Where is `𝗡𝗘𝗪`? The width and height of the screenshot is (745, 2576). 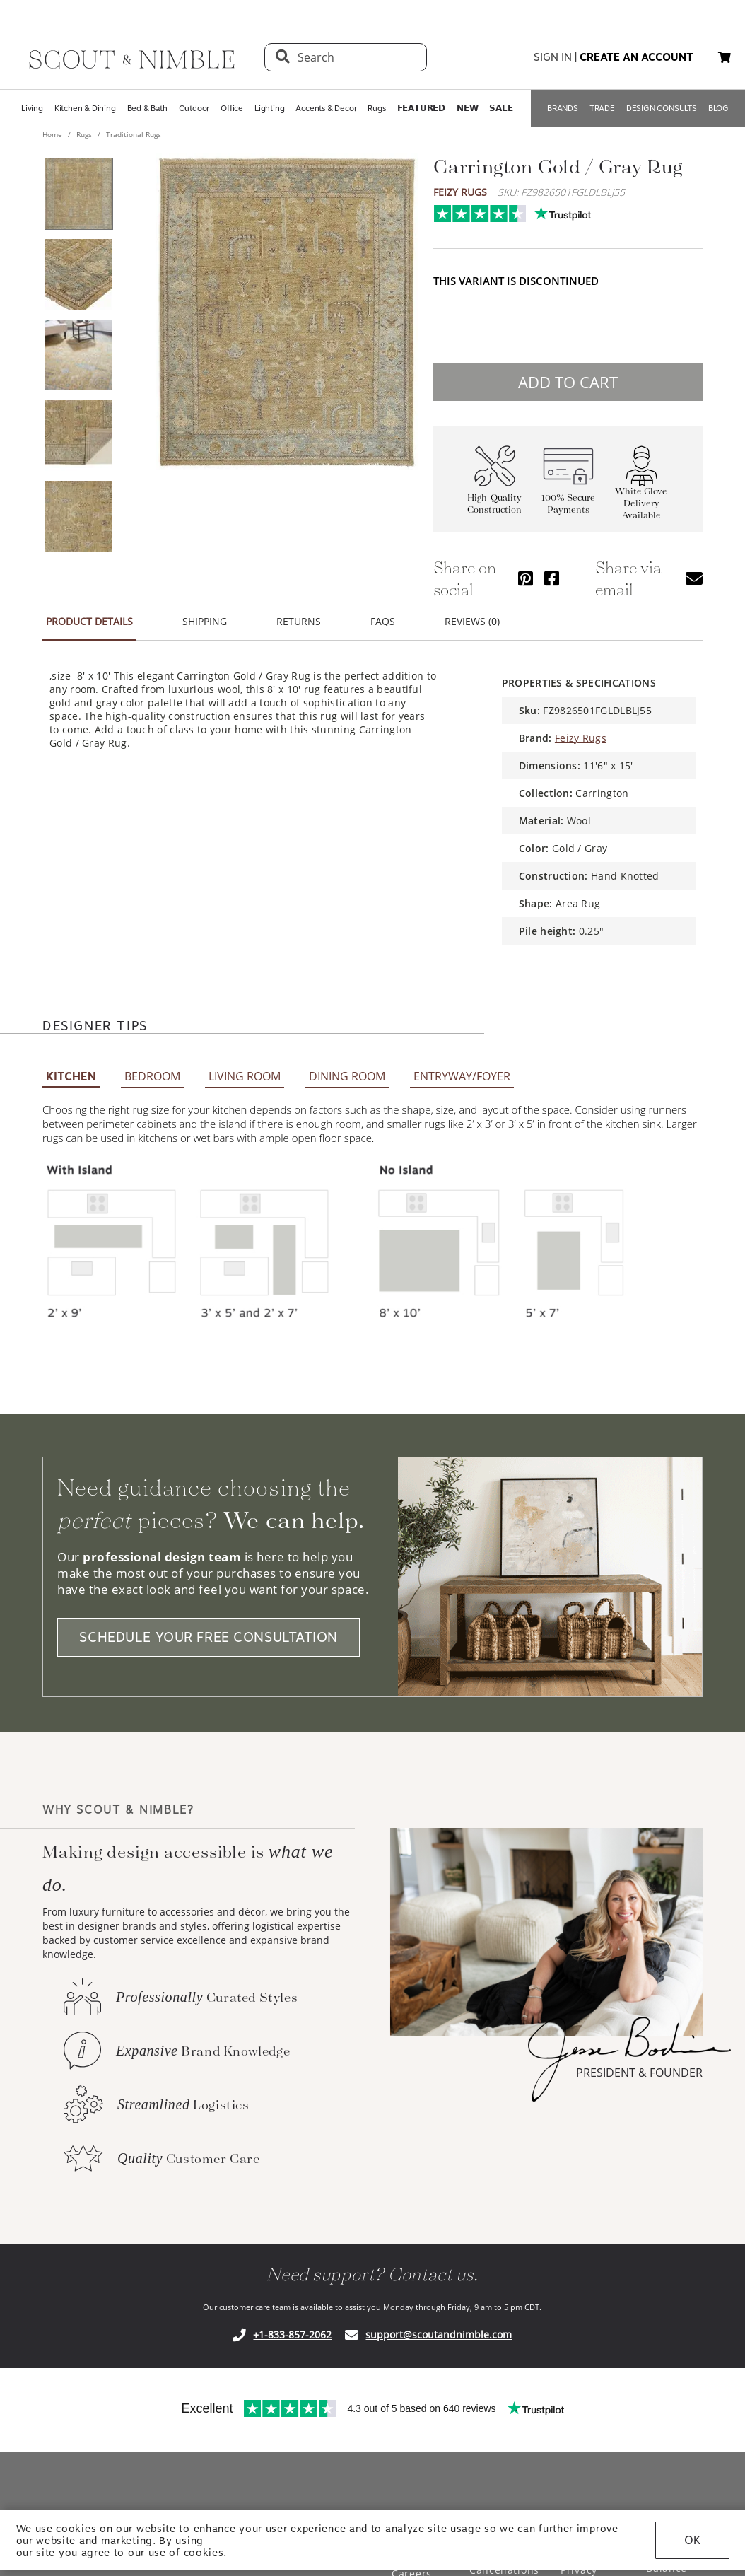 𝗡𝗘𝗪 is located at coordinates (467, 108).